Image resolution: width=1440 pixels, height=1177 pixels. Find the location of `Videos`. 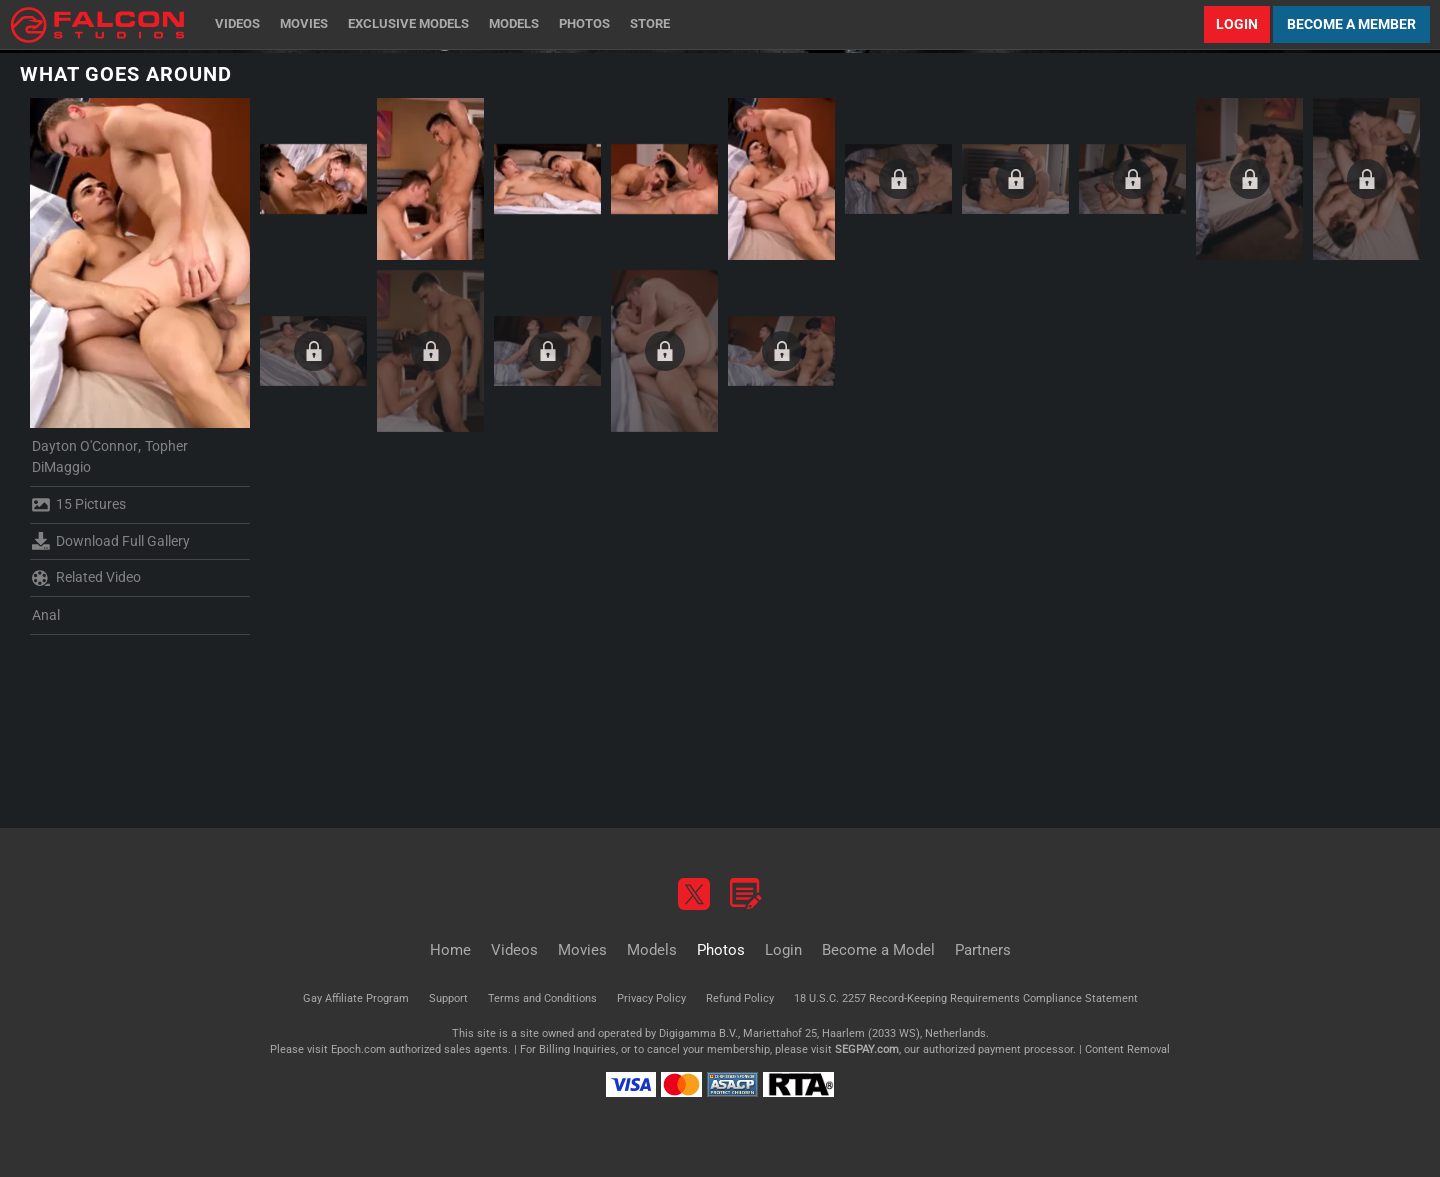

Videos is located at coordinates (237, 23).